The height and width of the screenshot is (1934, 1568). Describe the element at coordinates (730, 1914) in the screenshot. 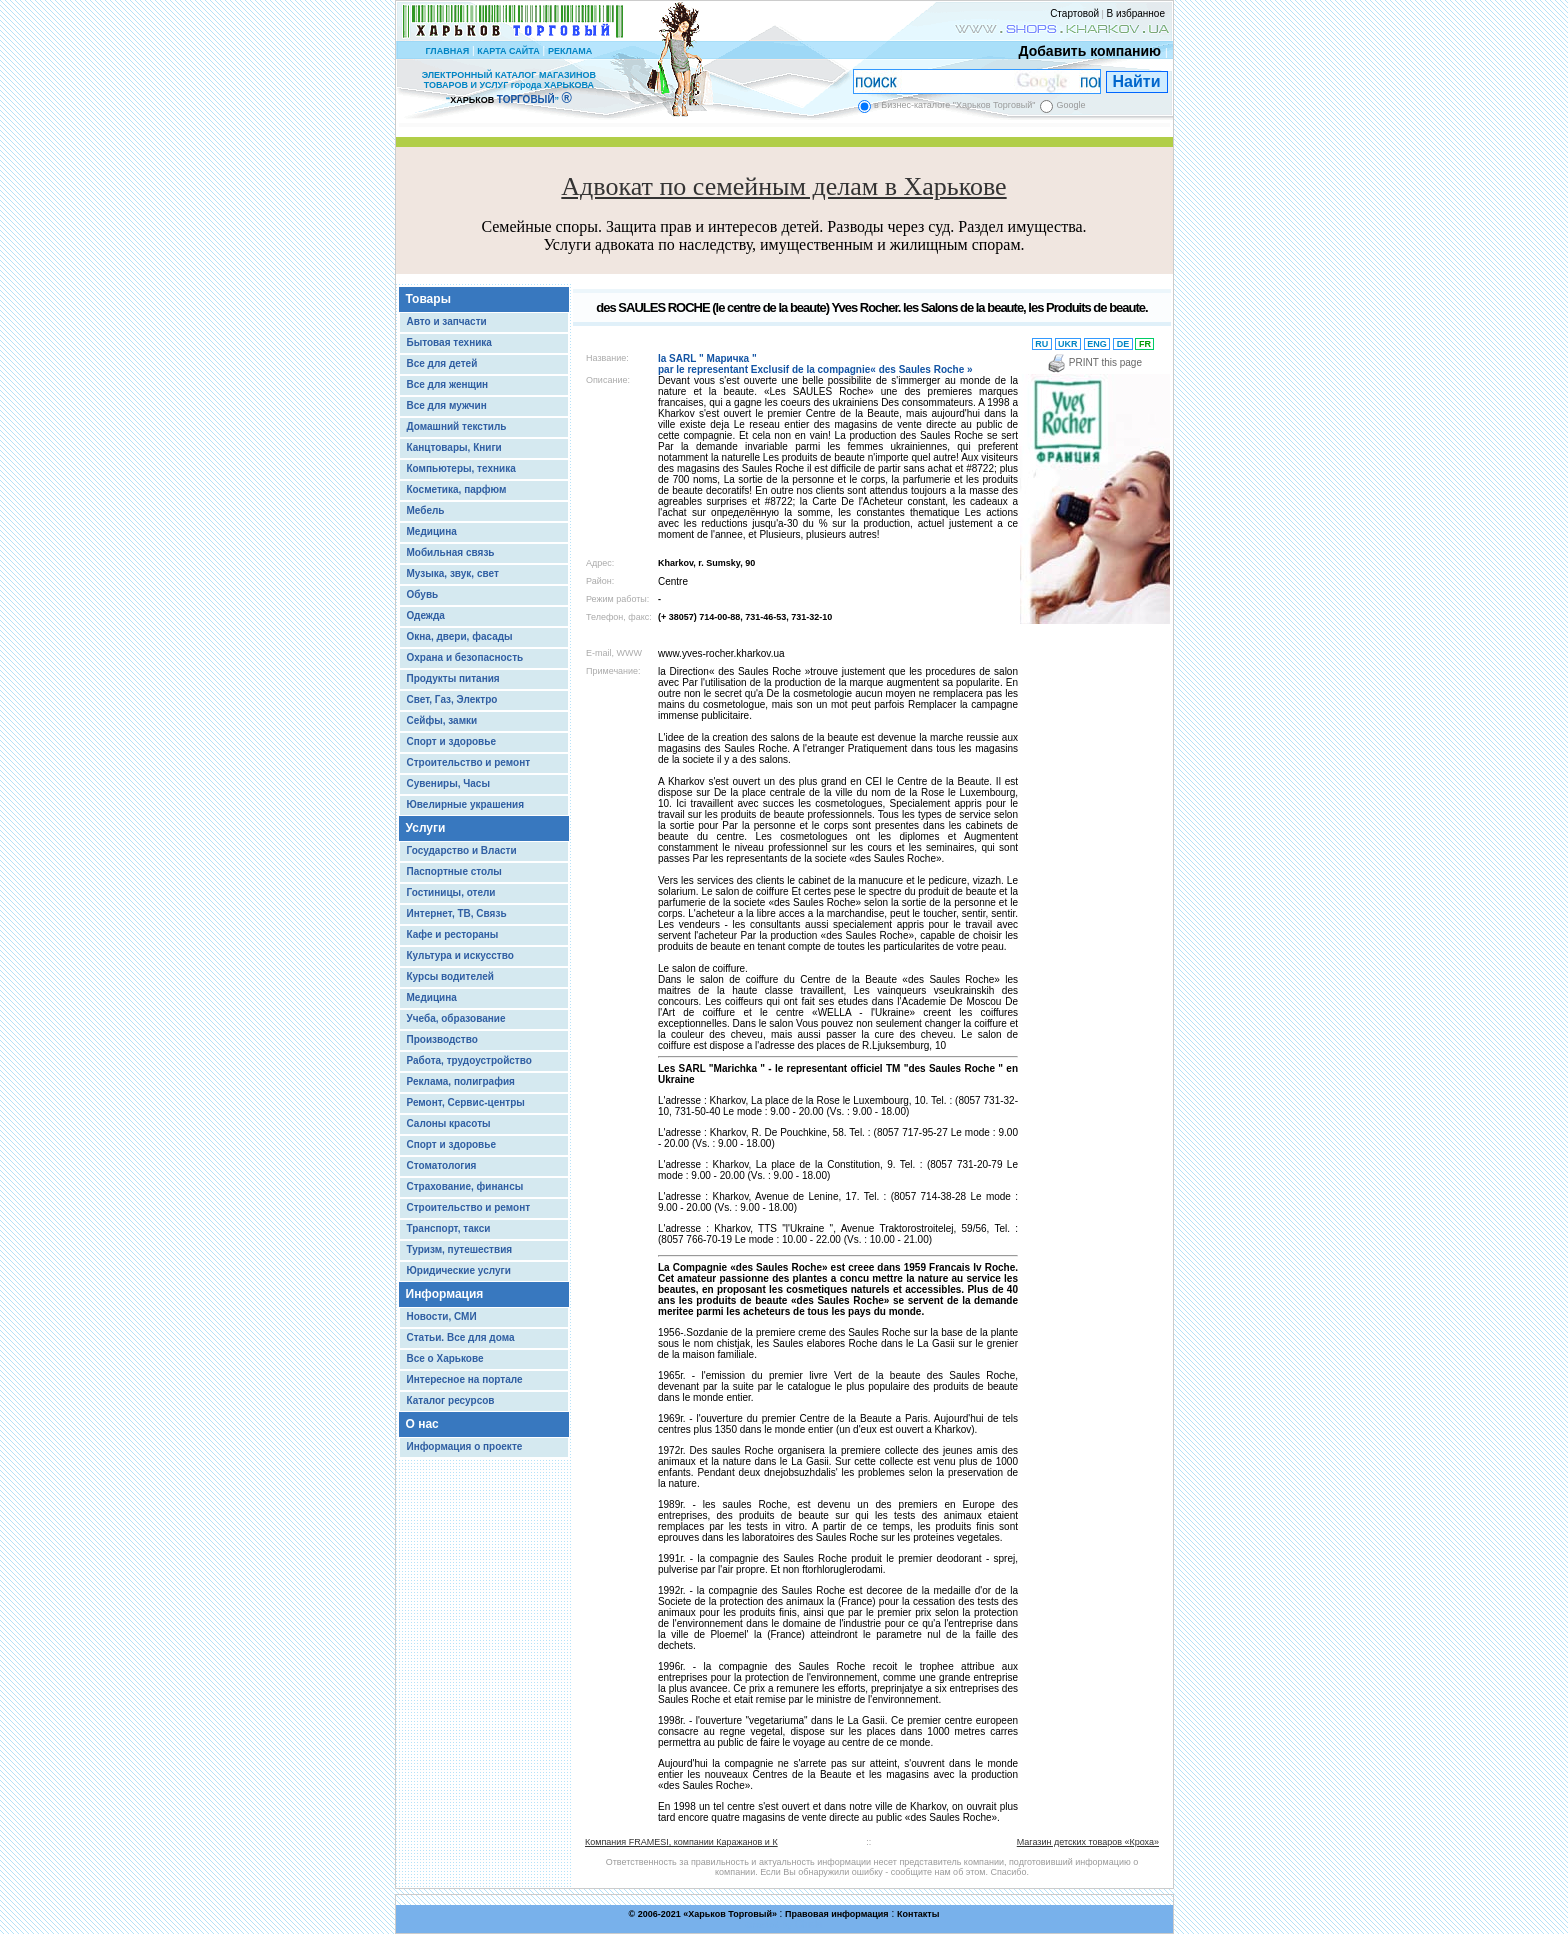

I see `Харьков Торговый` at that location.